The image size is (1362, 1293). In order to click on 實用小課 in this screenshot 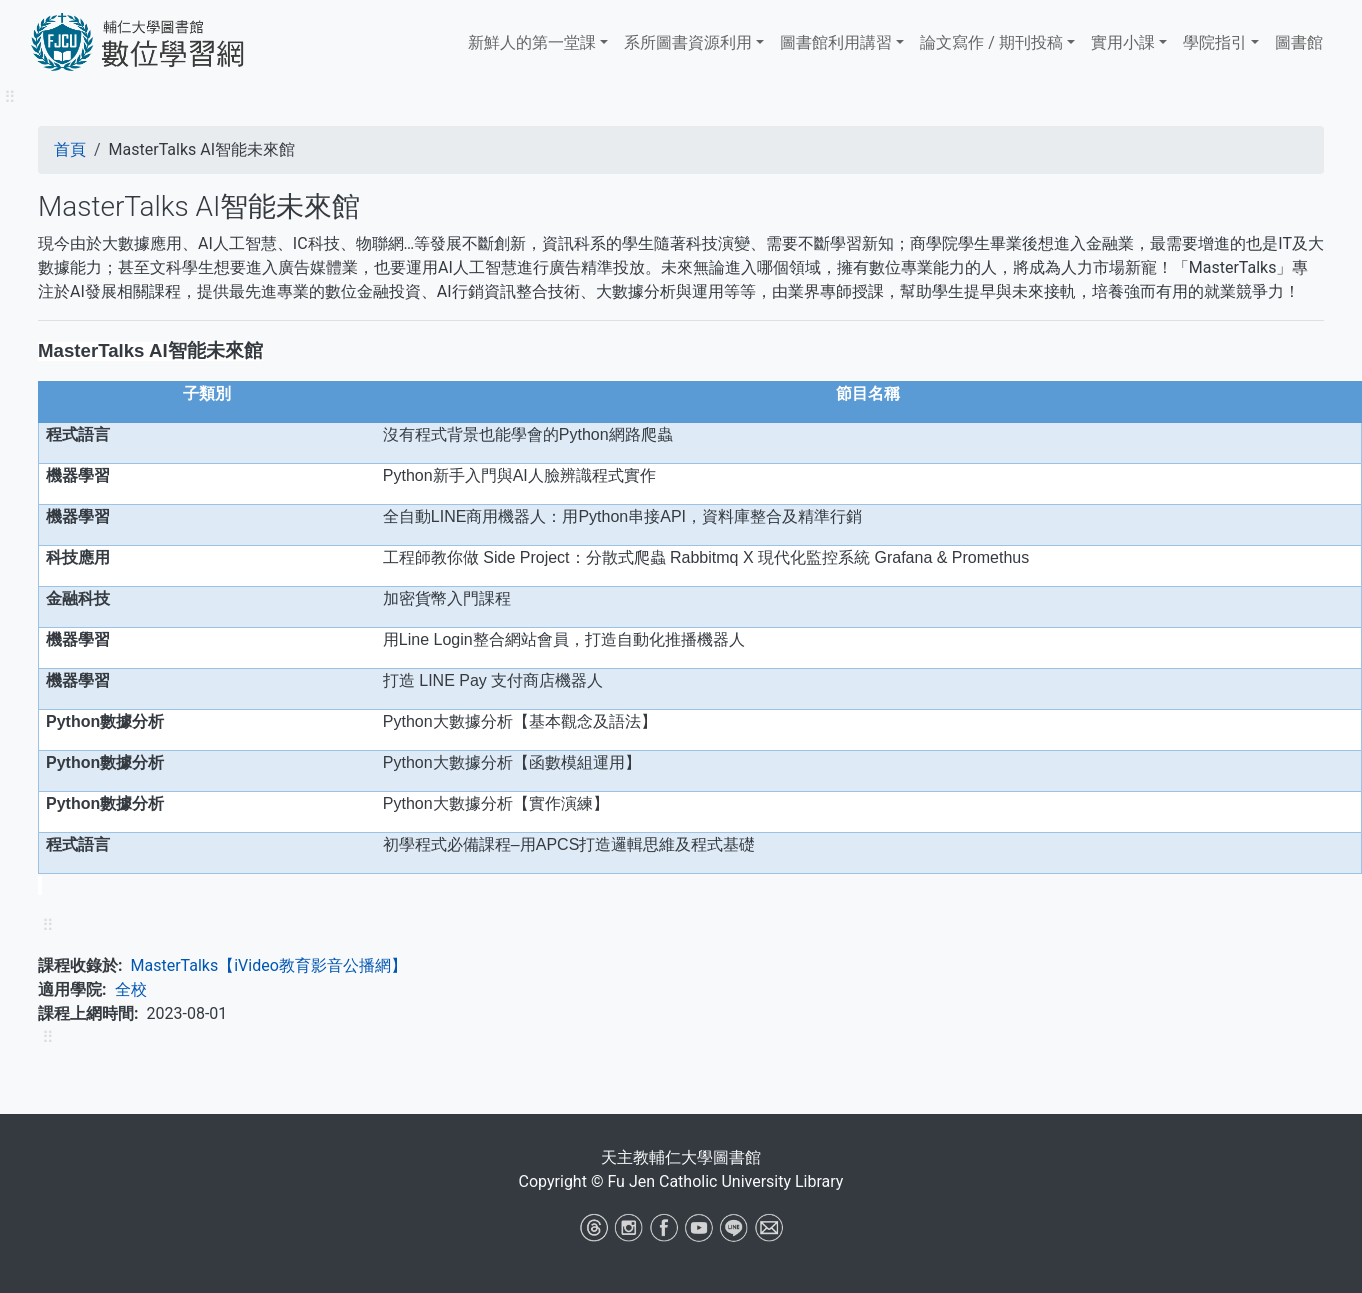, I will do `click(1123, 42)`.